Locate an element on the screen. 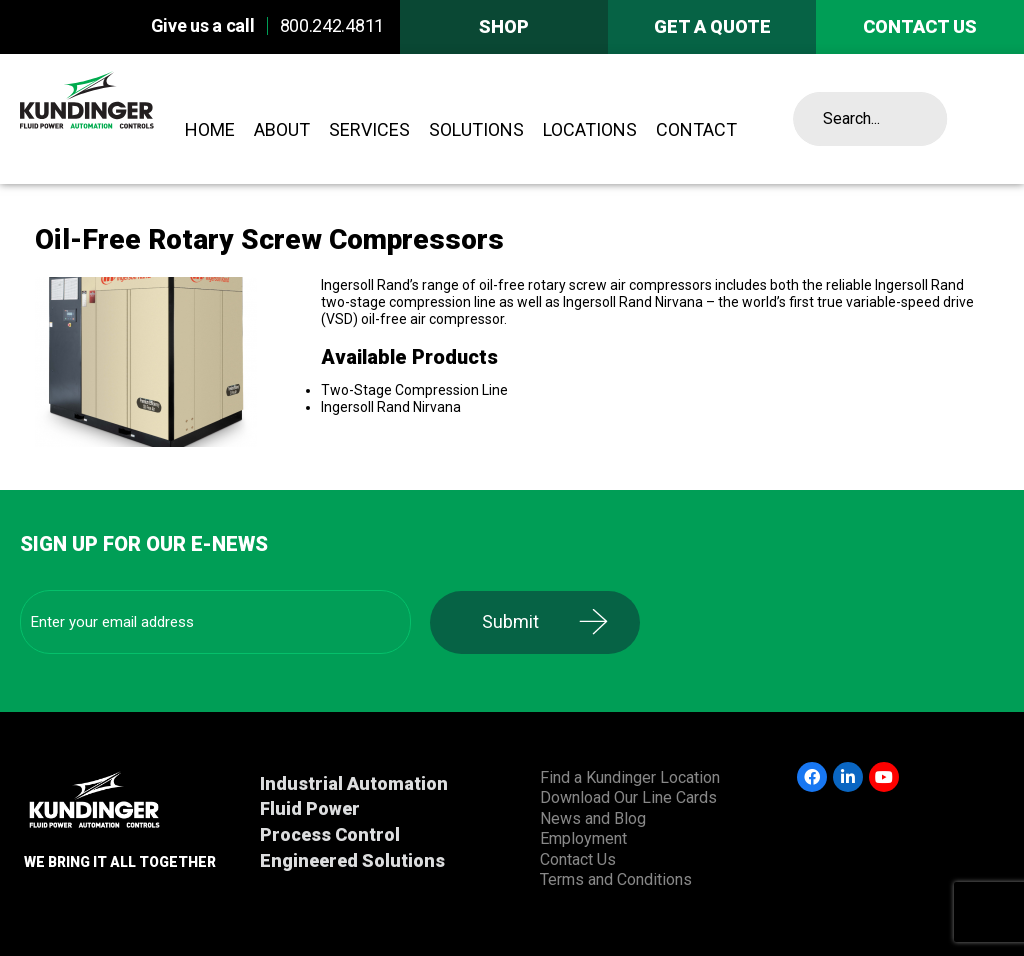  Employment is located at coordinates (583, 838).